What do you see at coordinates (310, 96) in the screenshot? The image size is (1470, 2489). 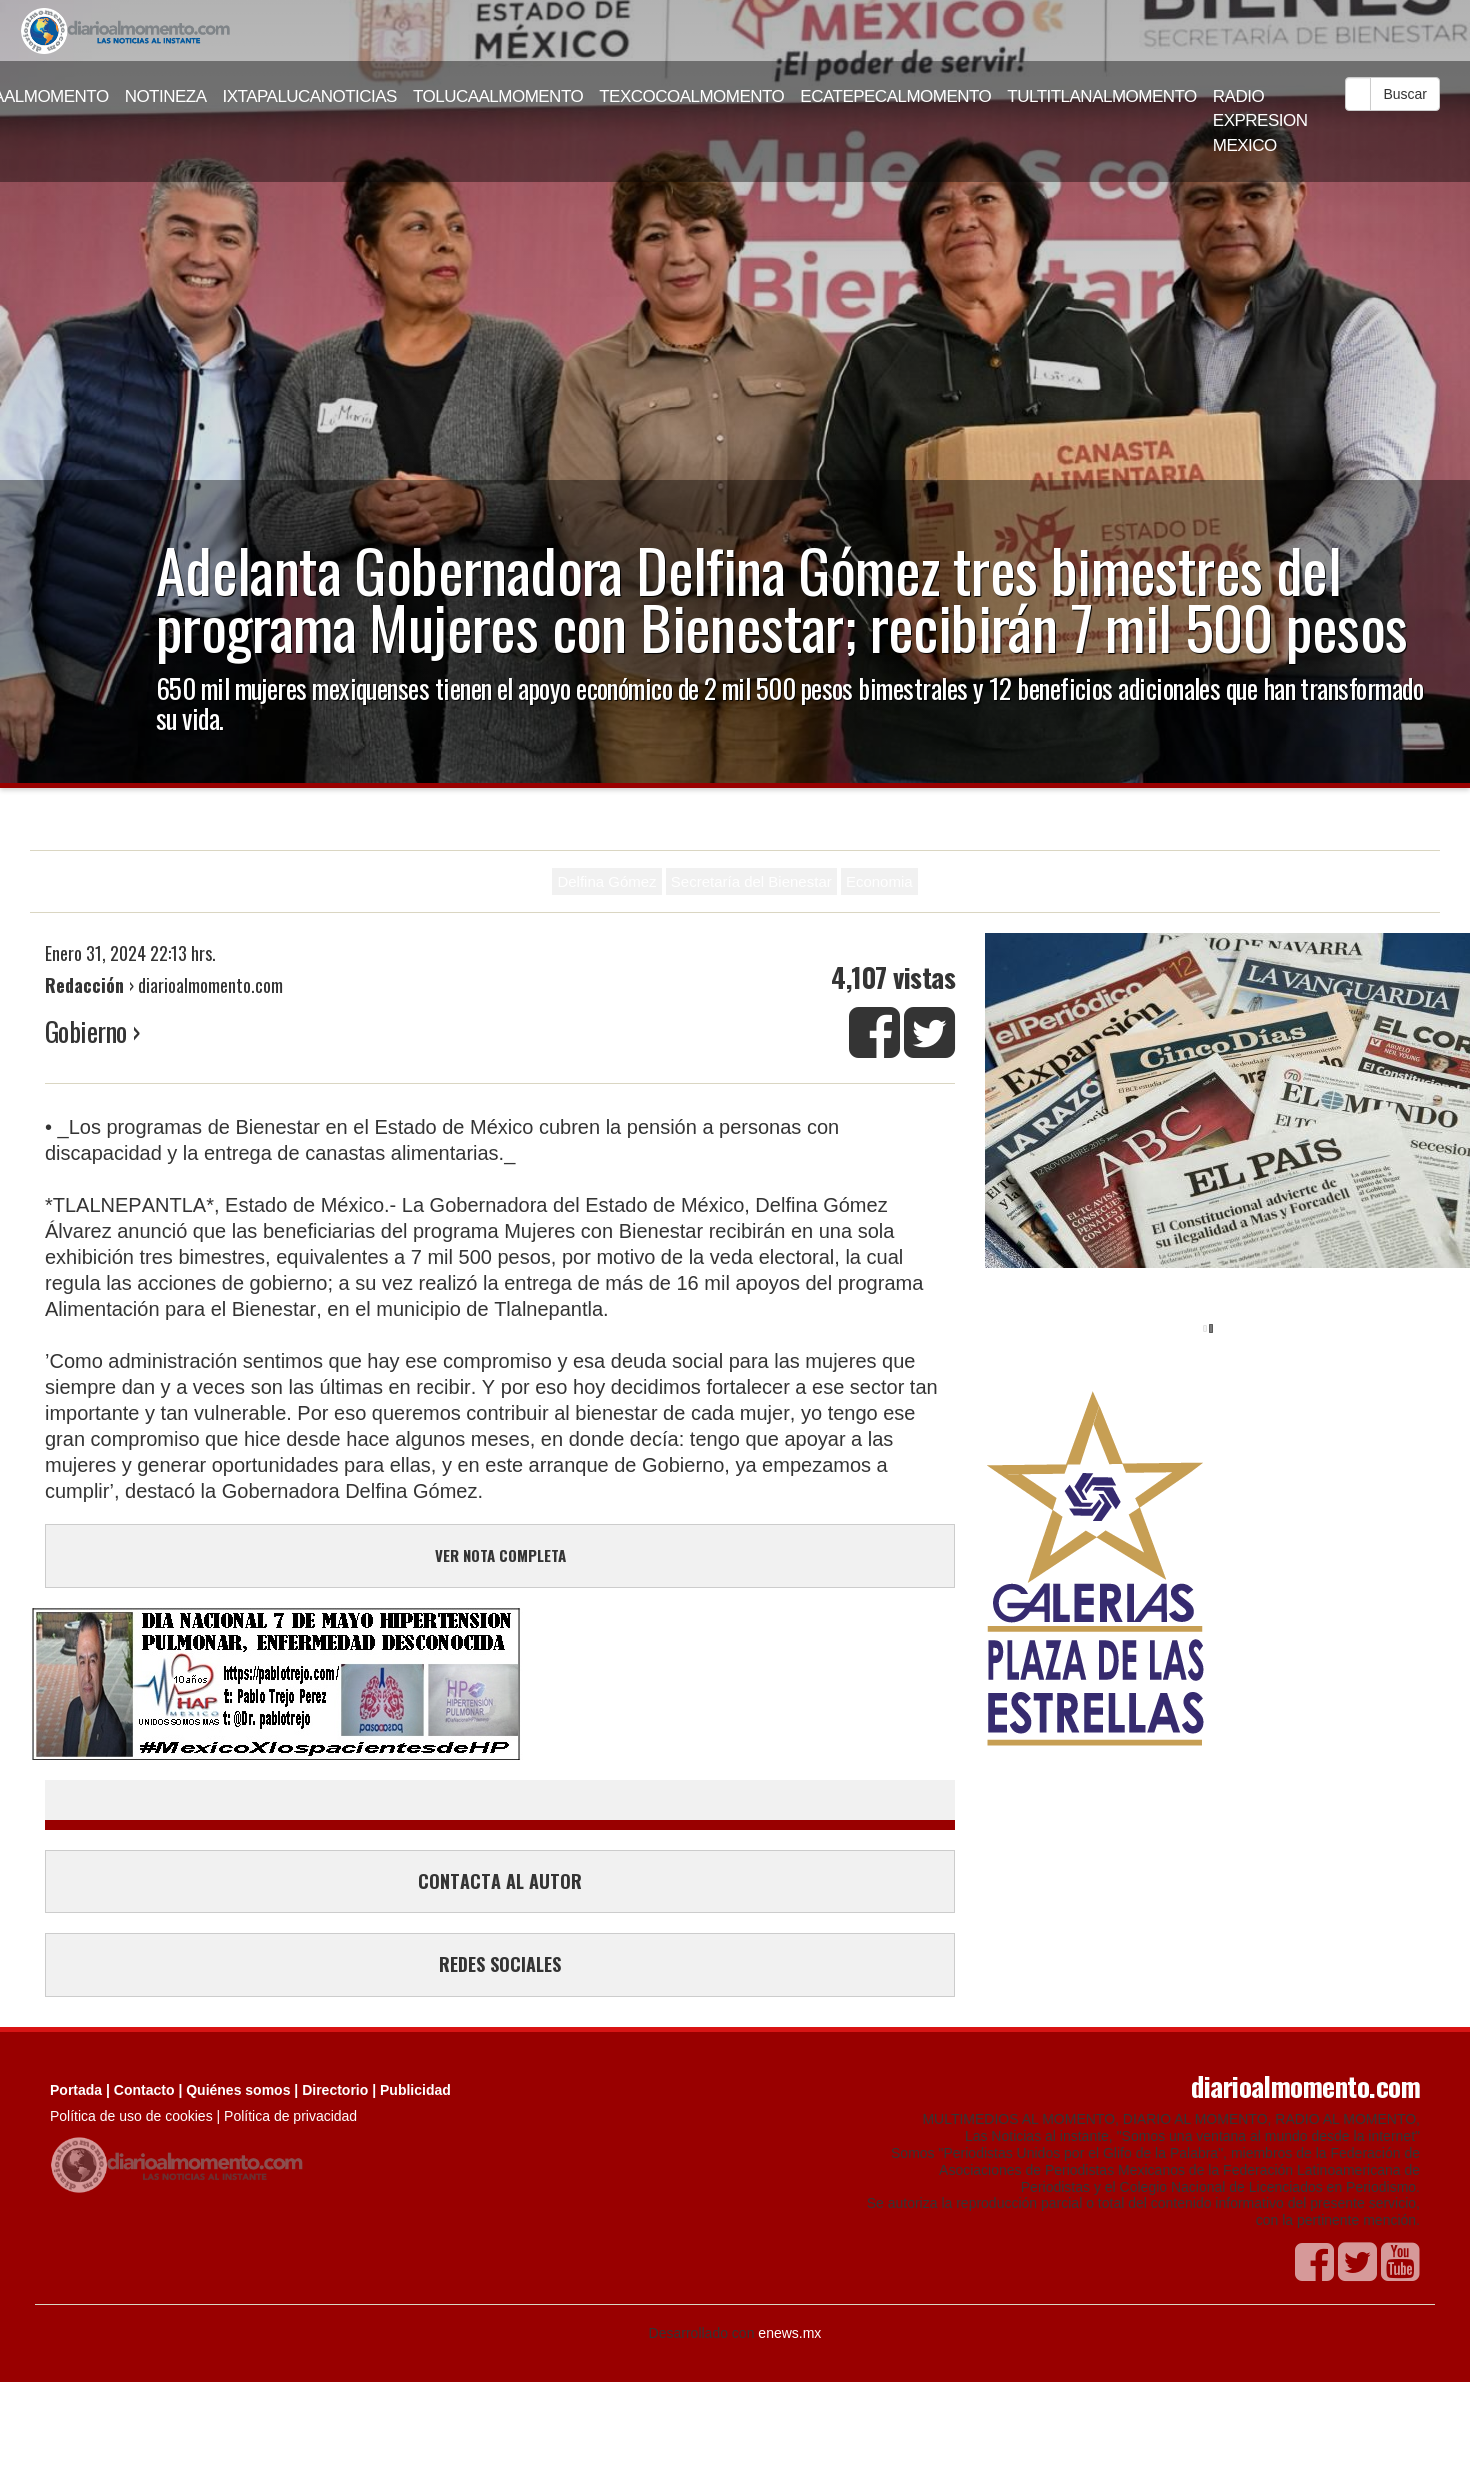 I see `IXTAPALUCANOTICIAS` at bounding box center [310, 96].